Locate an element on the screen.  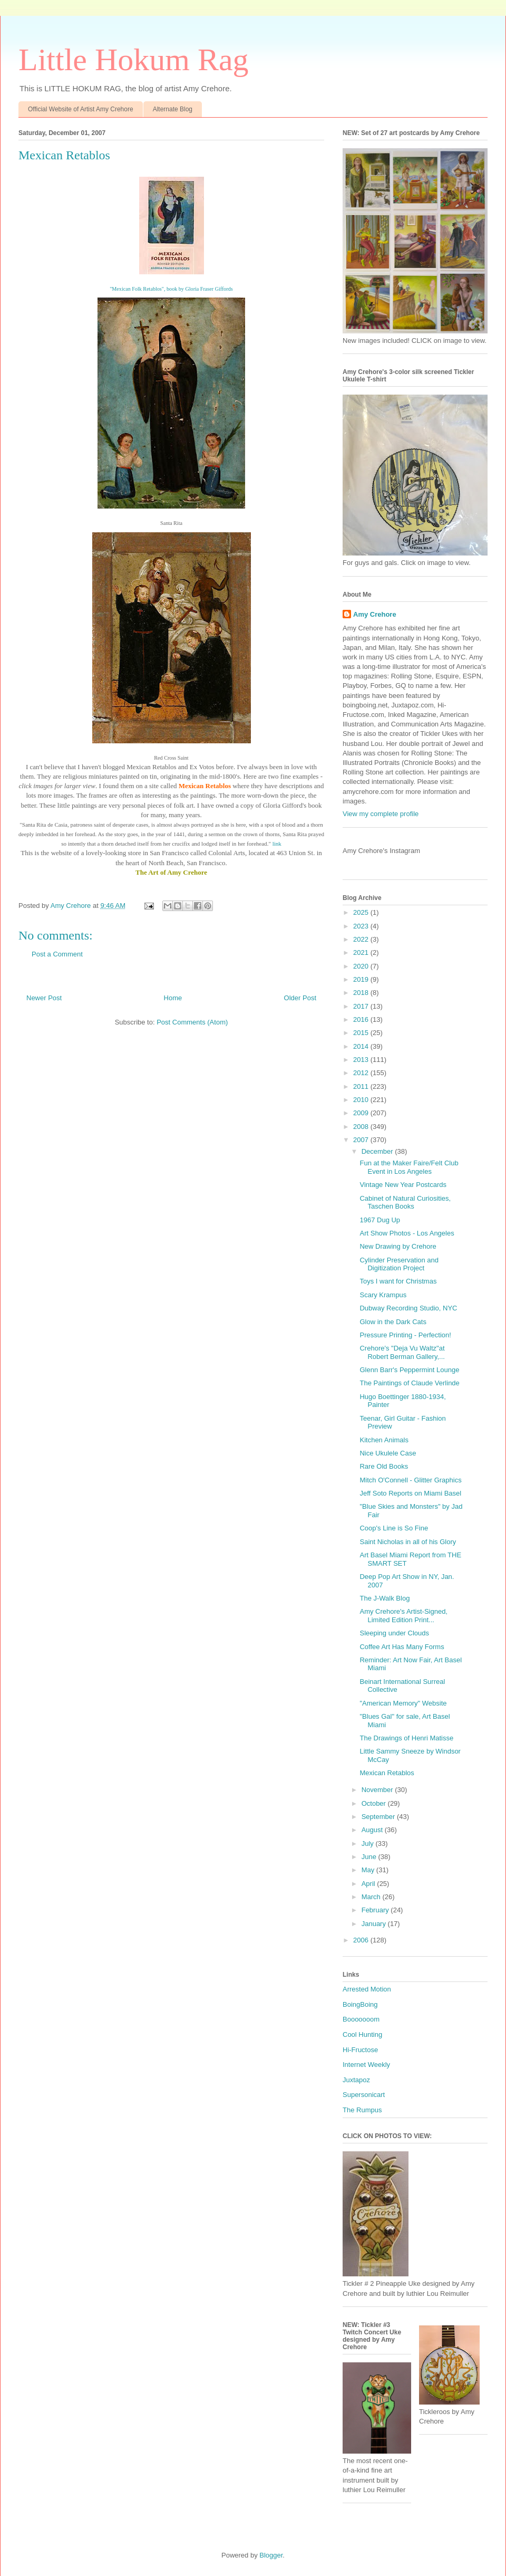
August is located at coordinates (373, 1830).